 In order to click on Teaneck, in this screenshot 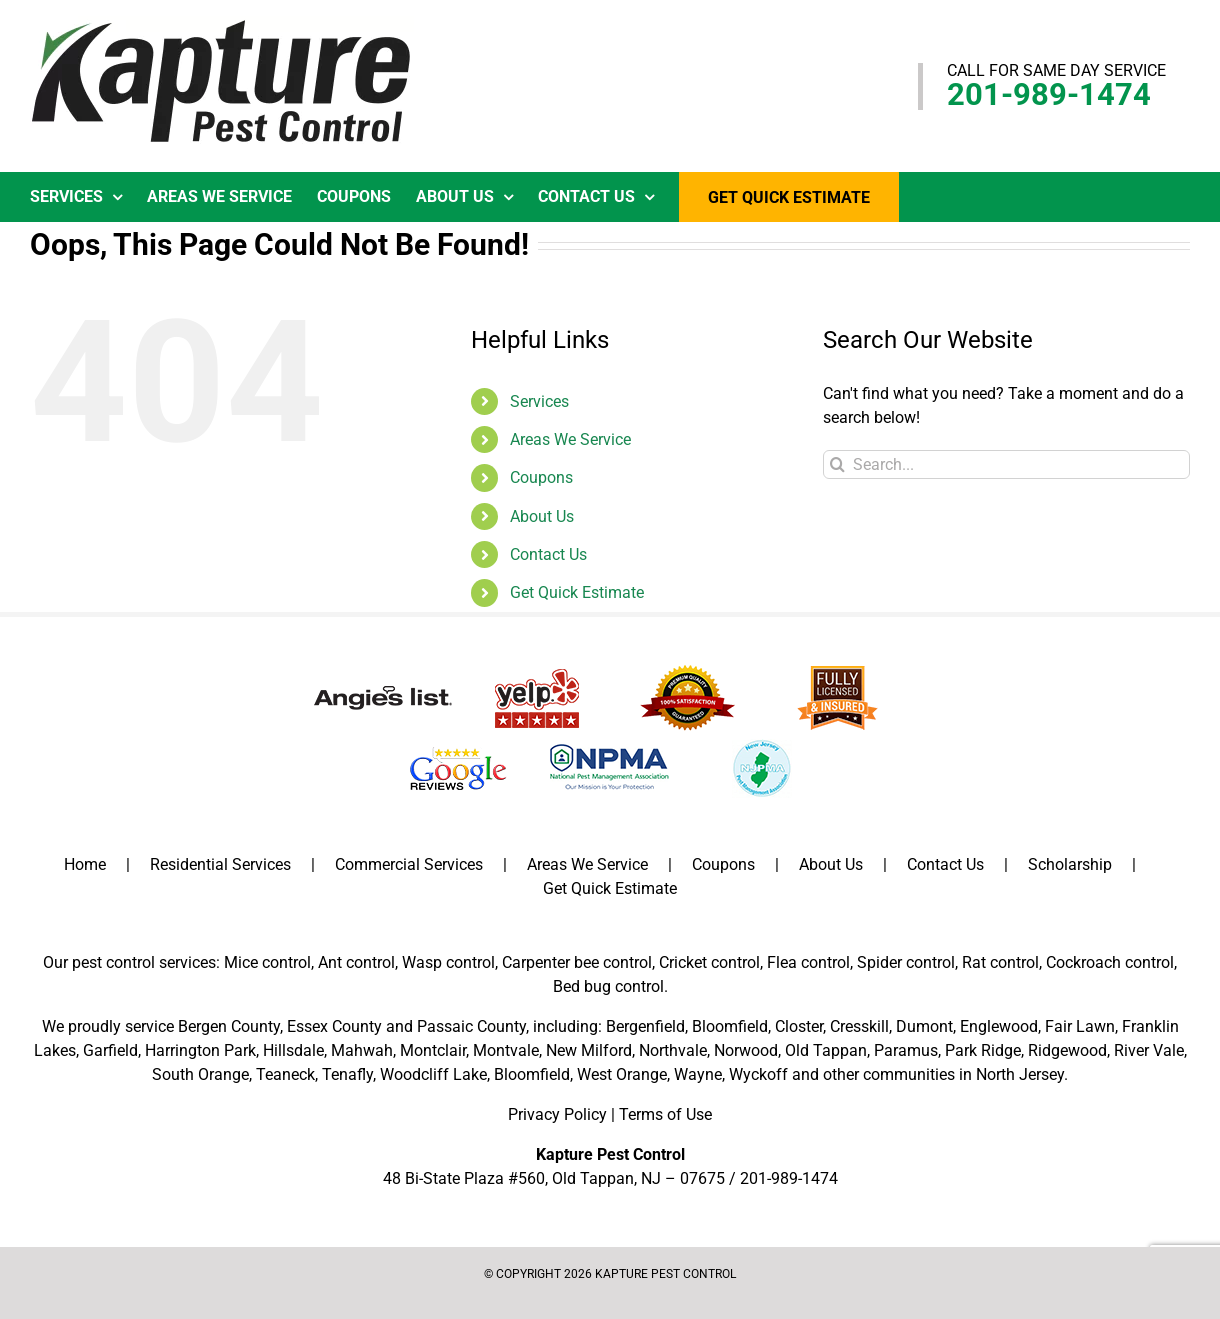, I will do `click(287, 1074)`.